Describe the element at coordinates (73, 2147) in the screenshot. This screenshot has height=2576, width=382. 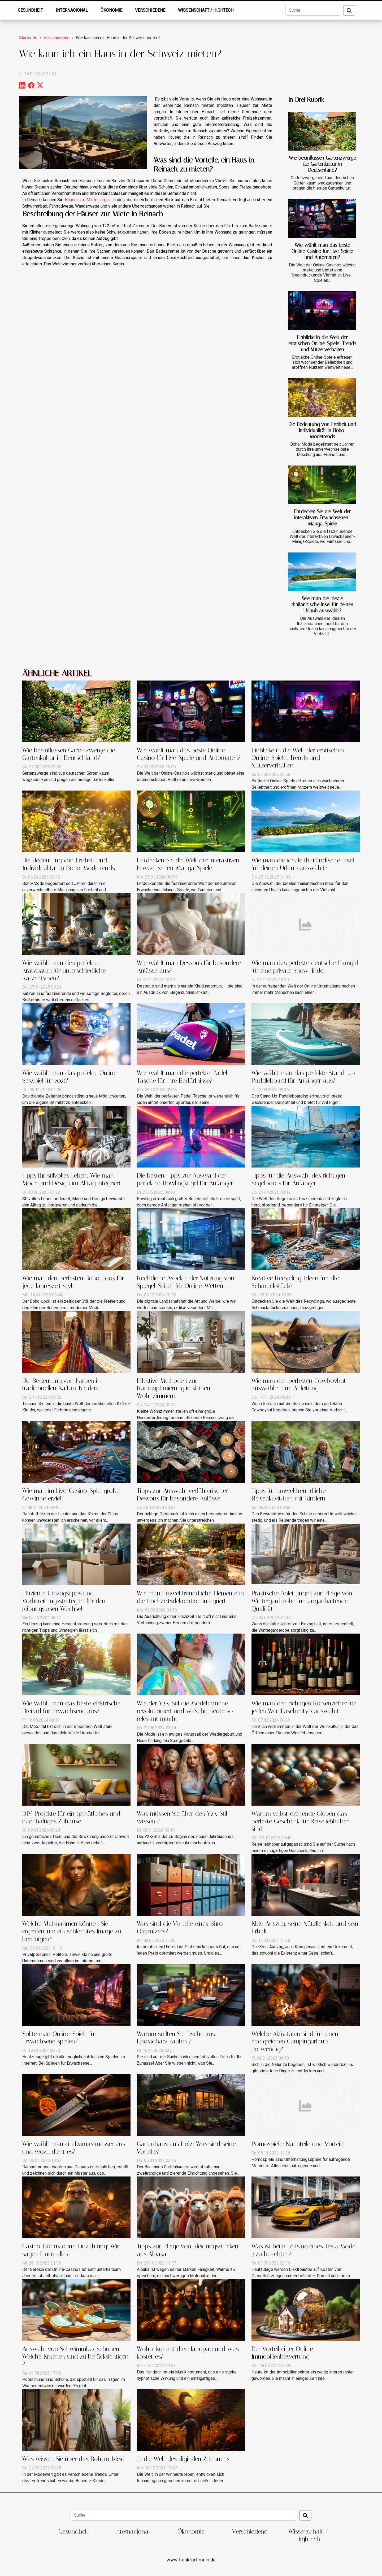
I see `Wie wählt man ein Damastmesser aus und wozu dient es?` at that location.